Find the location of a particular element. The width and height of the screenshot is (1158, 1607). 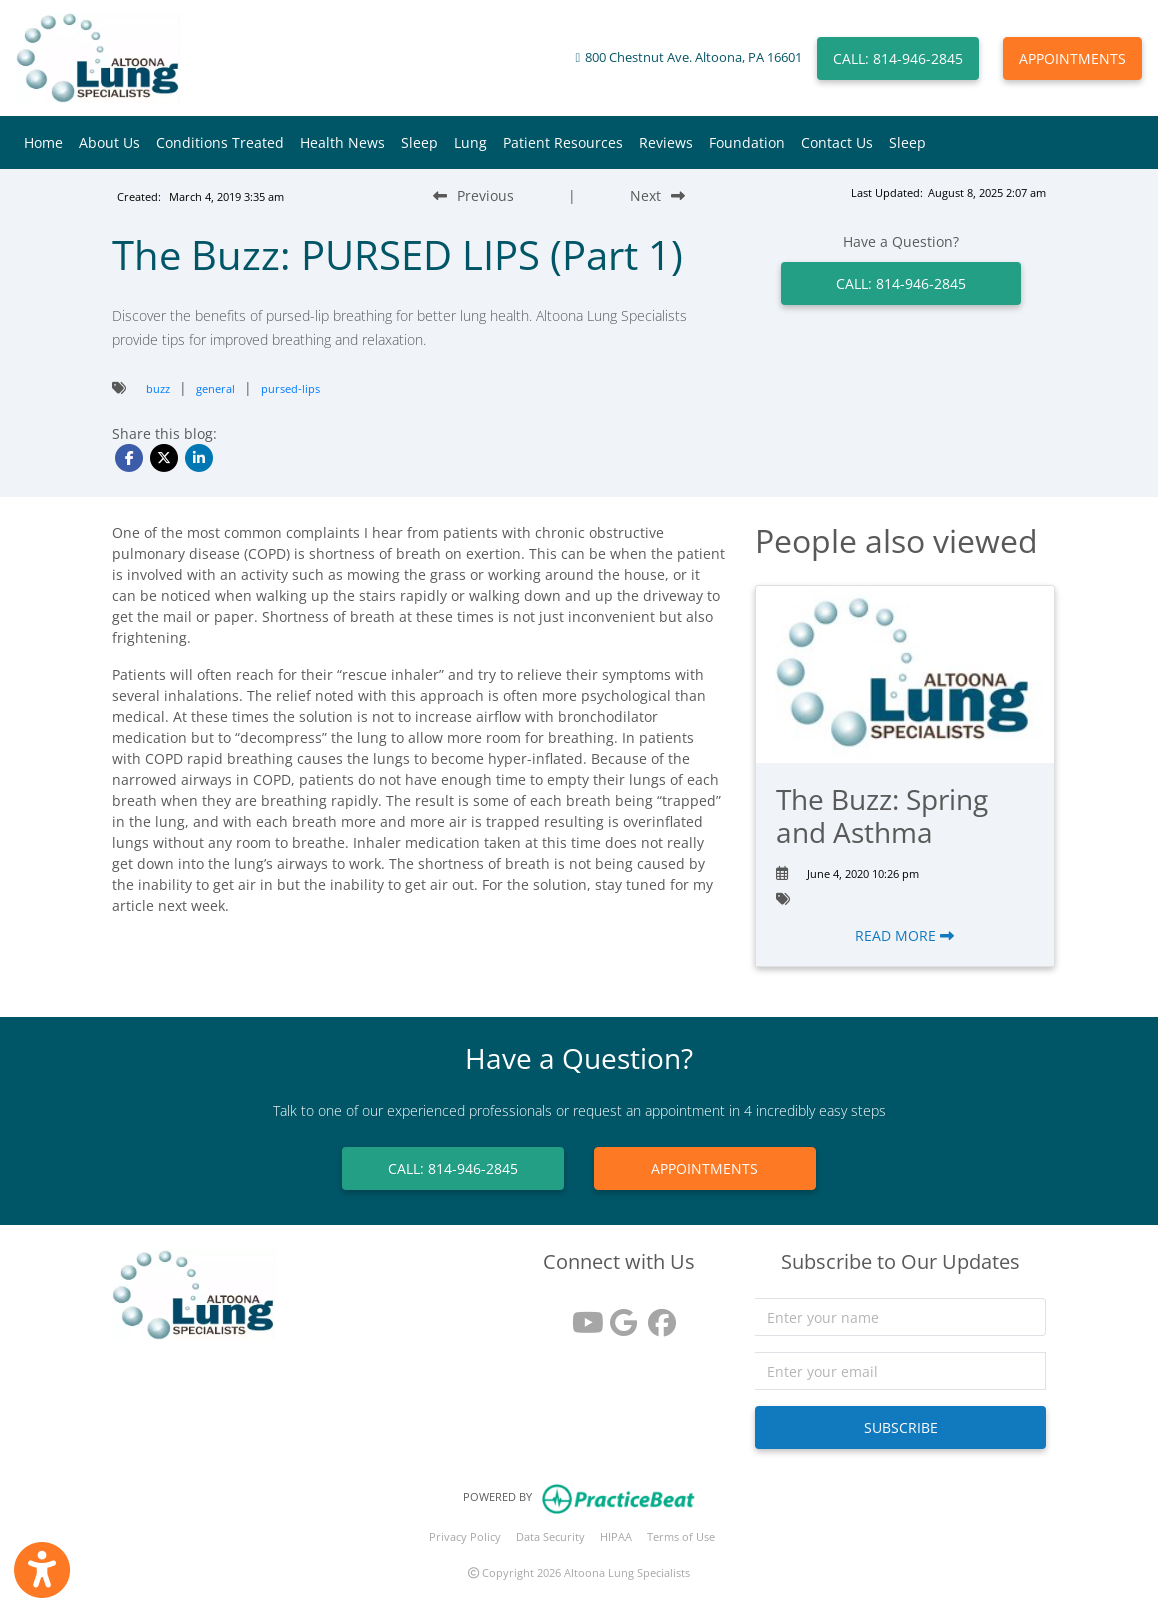

Contact Us [button] is located at coordinates (837, 142).